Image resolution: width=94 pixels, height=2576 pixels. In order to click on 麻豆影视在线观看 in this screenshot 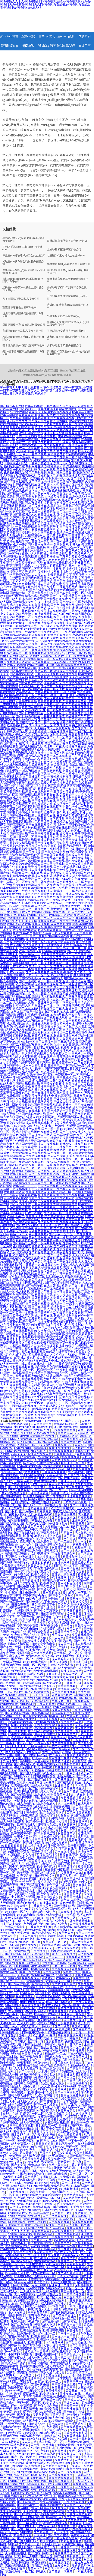, I will do `click(12, 1141)`.